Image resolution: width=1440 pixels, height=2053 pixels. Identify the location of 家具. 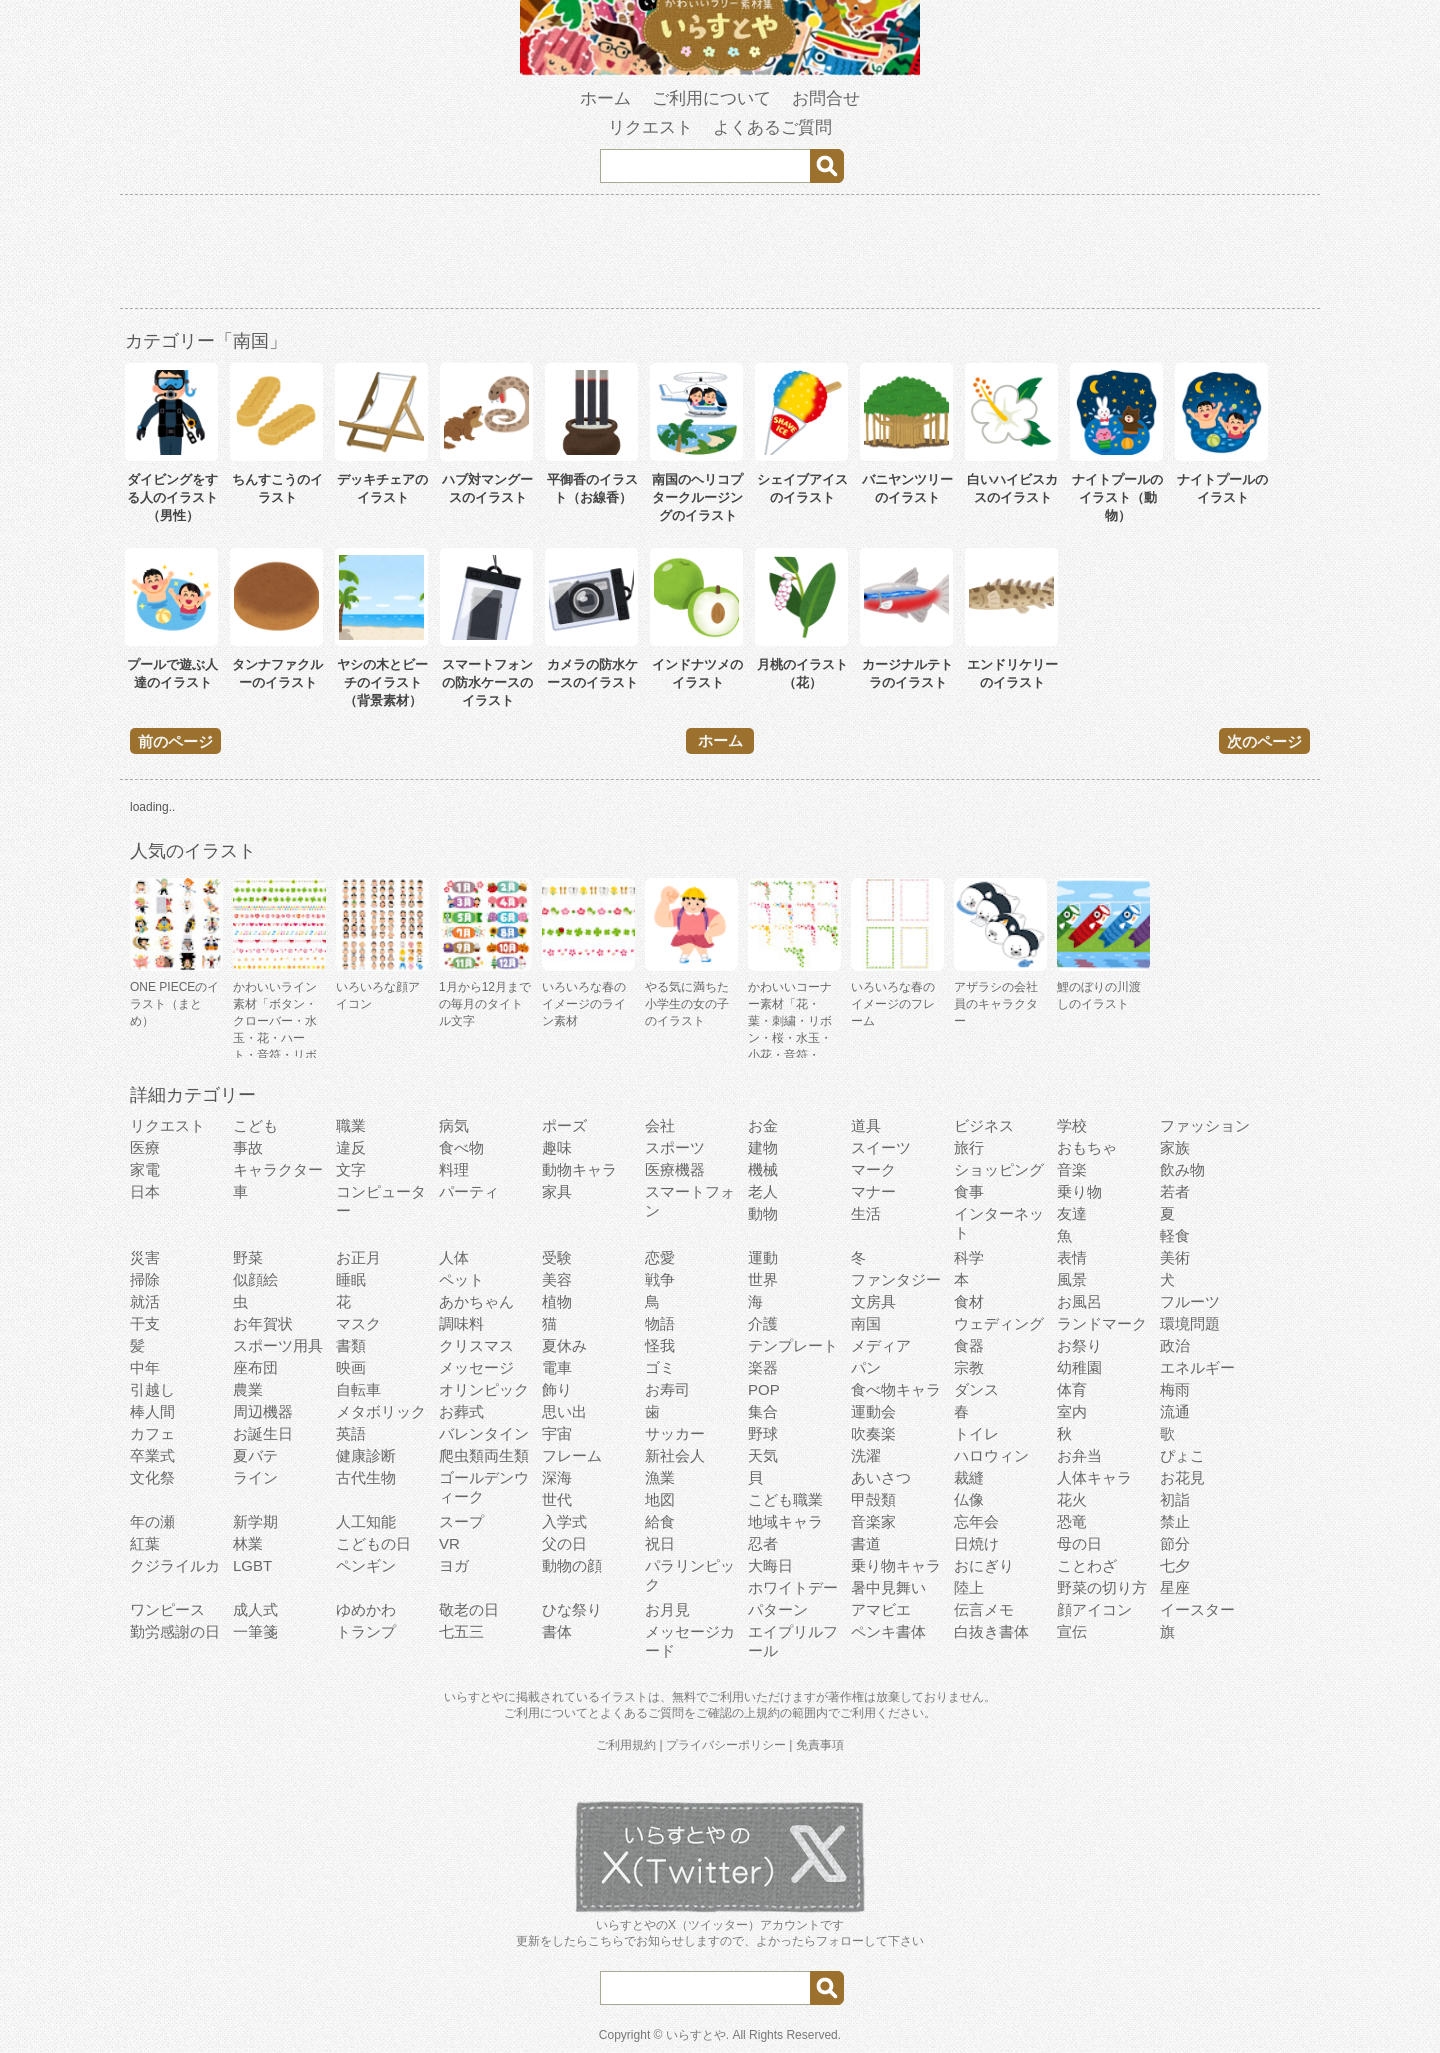
(557, 1191).